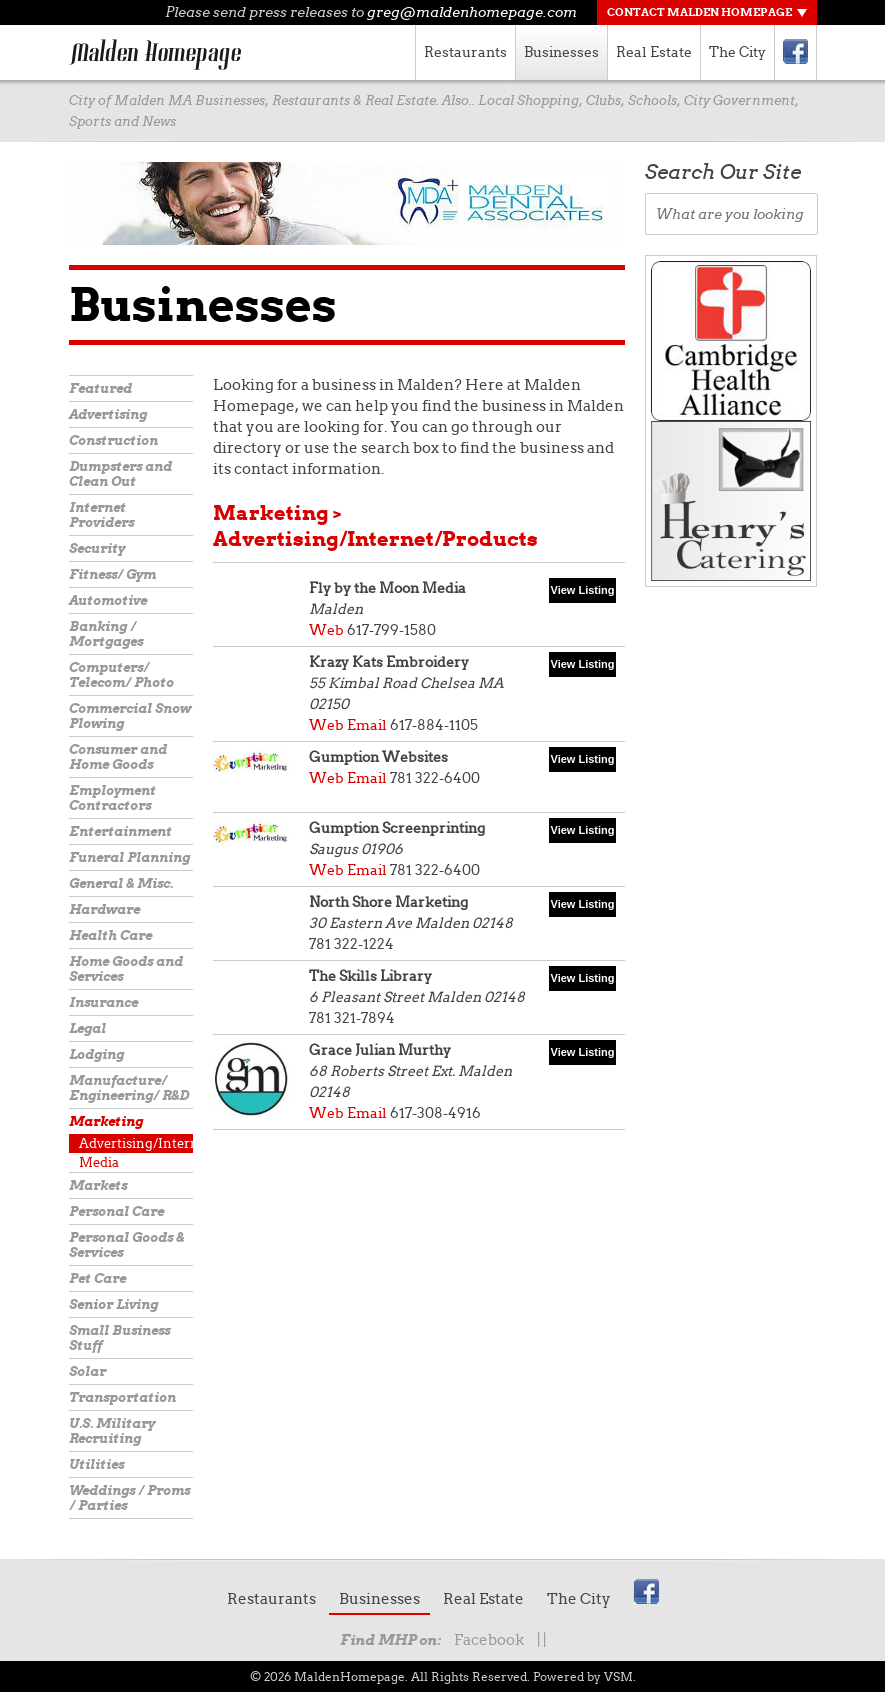 The height and width of the screenshot is (1692, 885). Describe the element at coordinates (87, 1028) in the screenshot. I see `Legal` at that location.